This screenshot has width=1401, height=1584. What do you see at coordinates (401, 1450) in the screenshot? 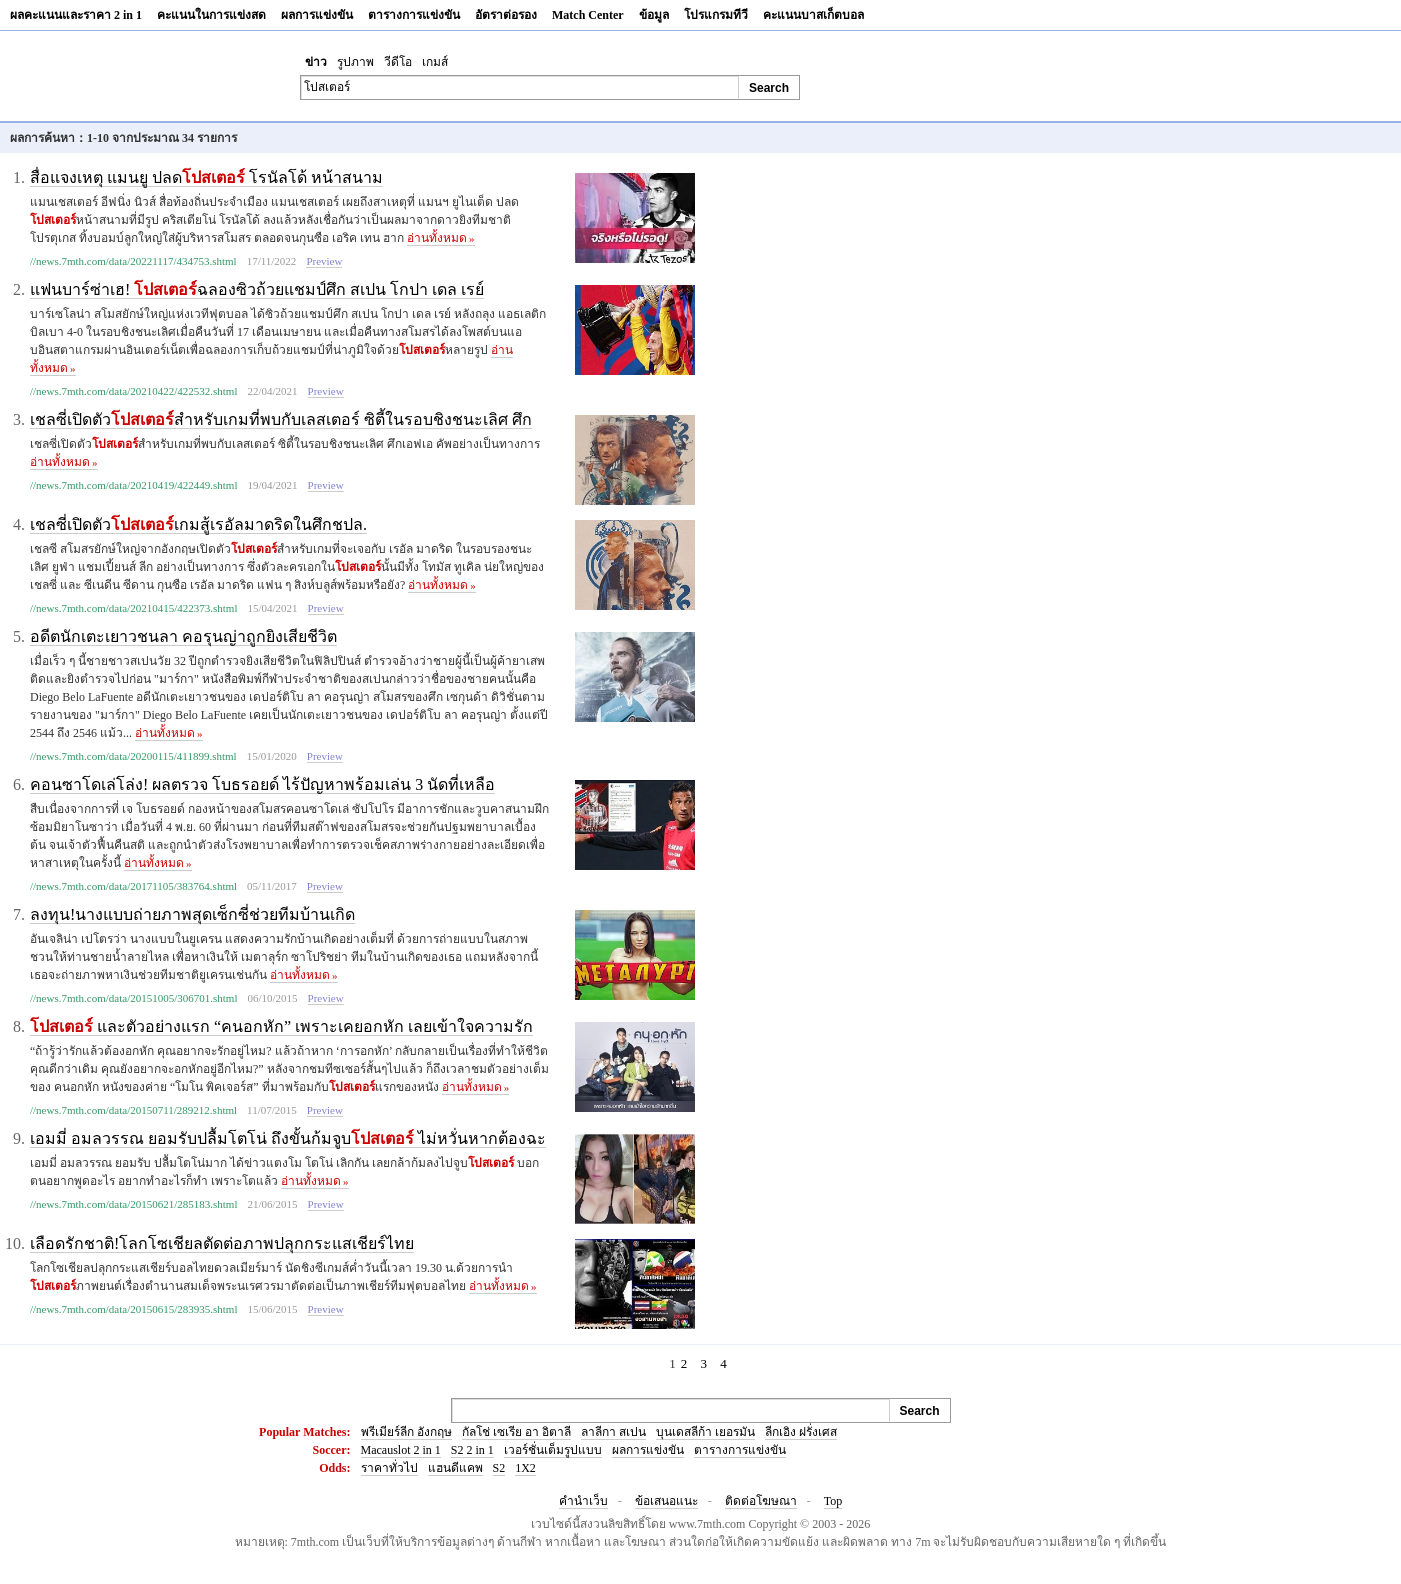
I see `Macauslot 2 in 1` at bounding box center [401, 1450].